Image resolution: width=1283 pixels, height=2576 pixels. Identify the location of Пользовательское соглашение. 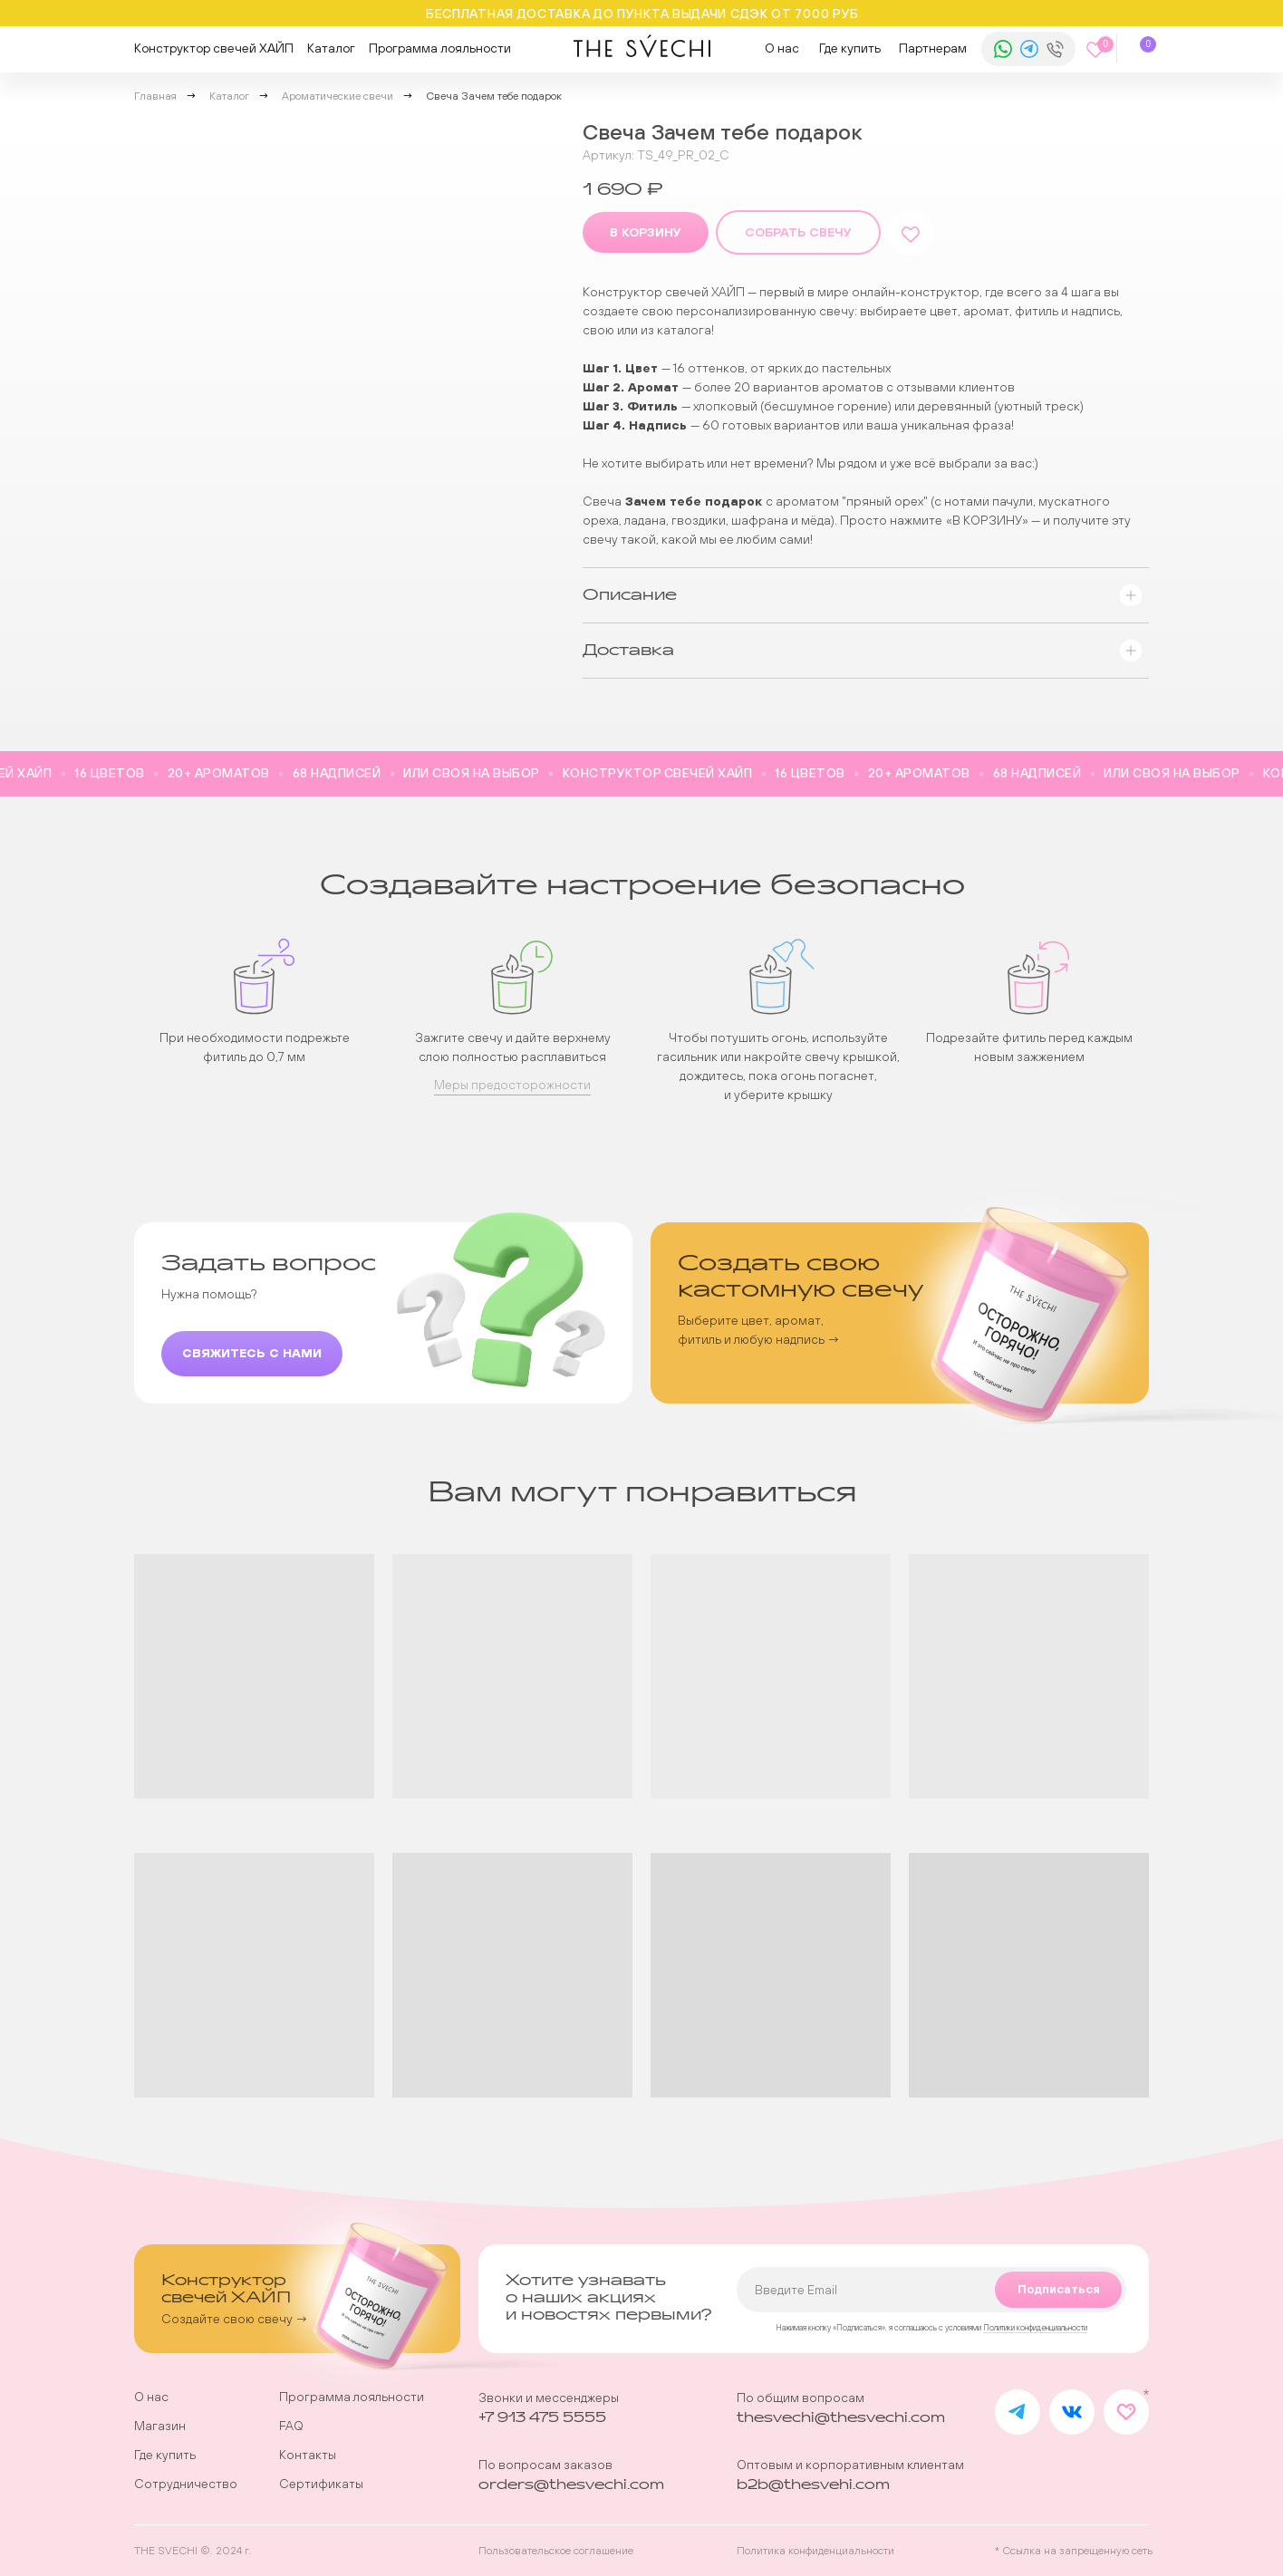
(555, 2550).